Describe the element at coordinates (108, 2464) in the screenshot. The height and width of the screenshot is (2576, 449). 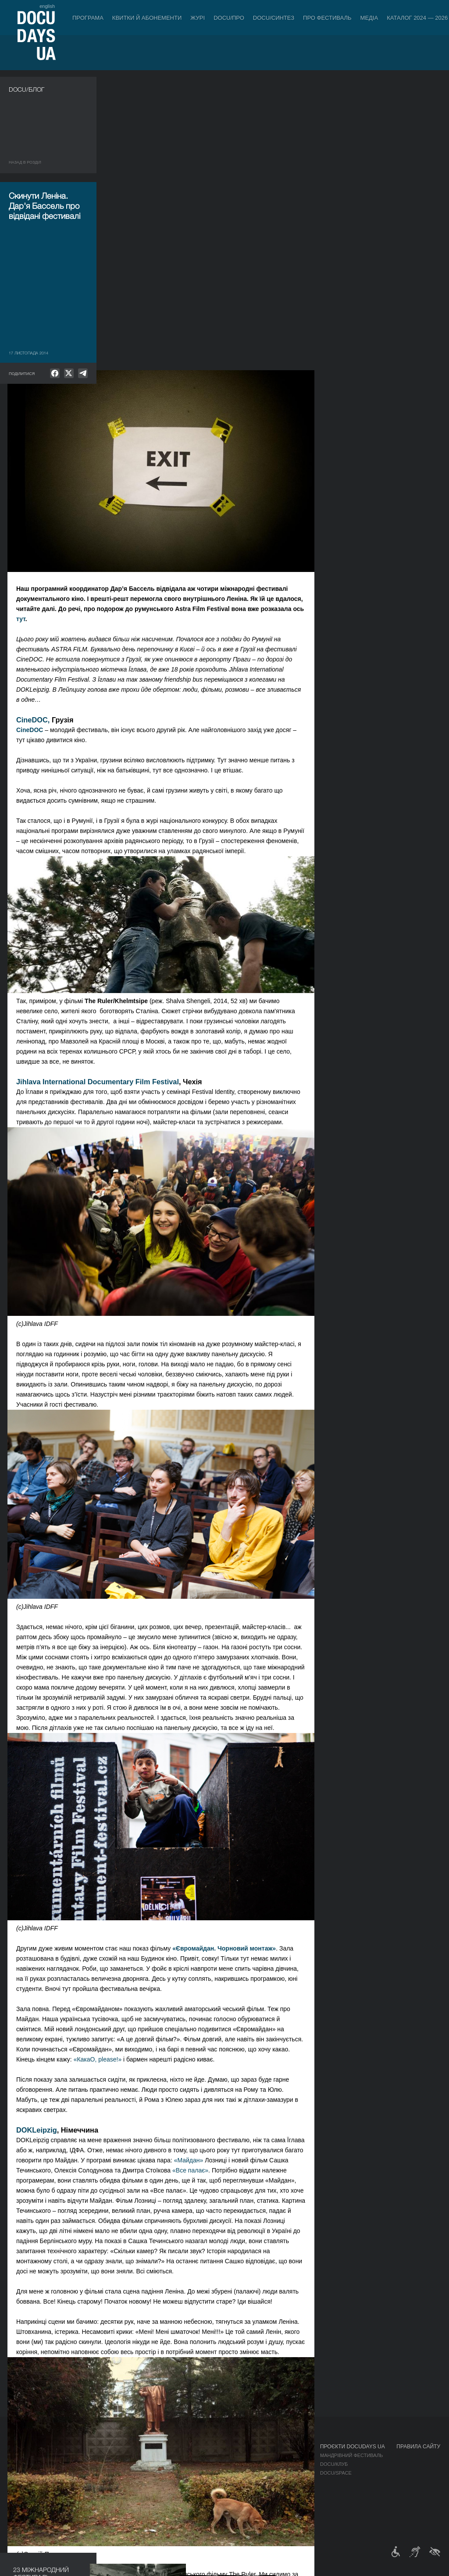
I see `RAW DOC` at that location.